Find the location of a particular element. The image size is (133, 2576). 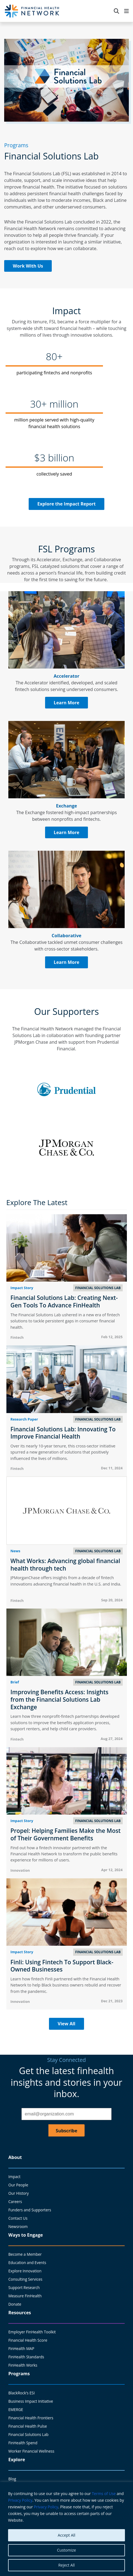

Financial Health Score is located at coordinates (27, 2340).